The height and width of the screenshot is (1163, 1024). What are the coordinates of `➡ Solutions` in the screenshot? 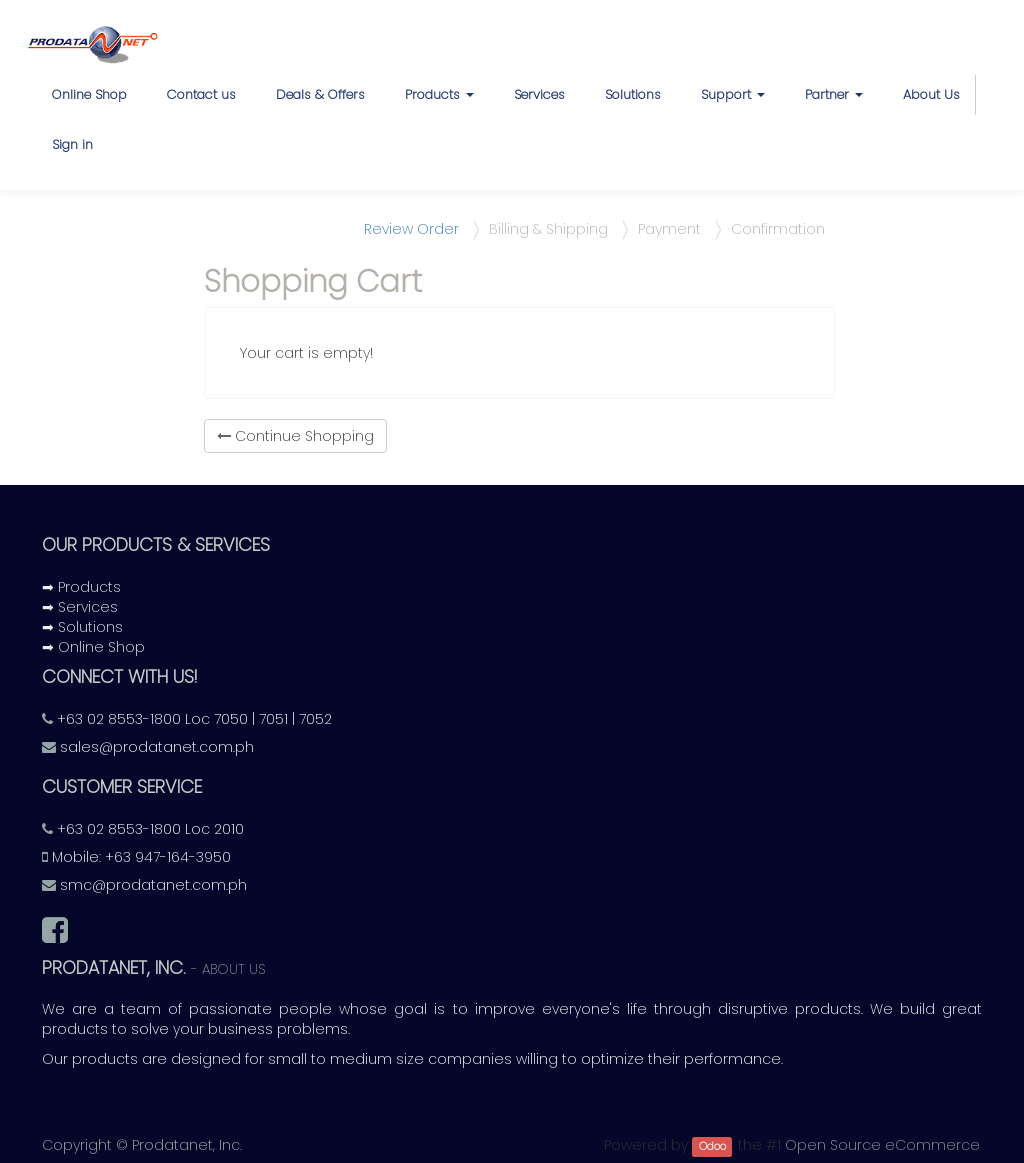 It's located at (82, 627).